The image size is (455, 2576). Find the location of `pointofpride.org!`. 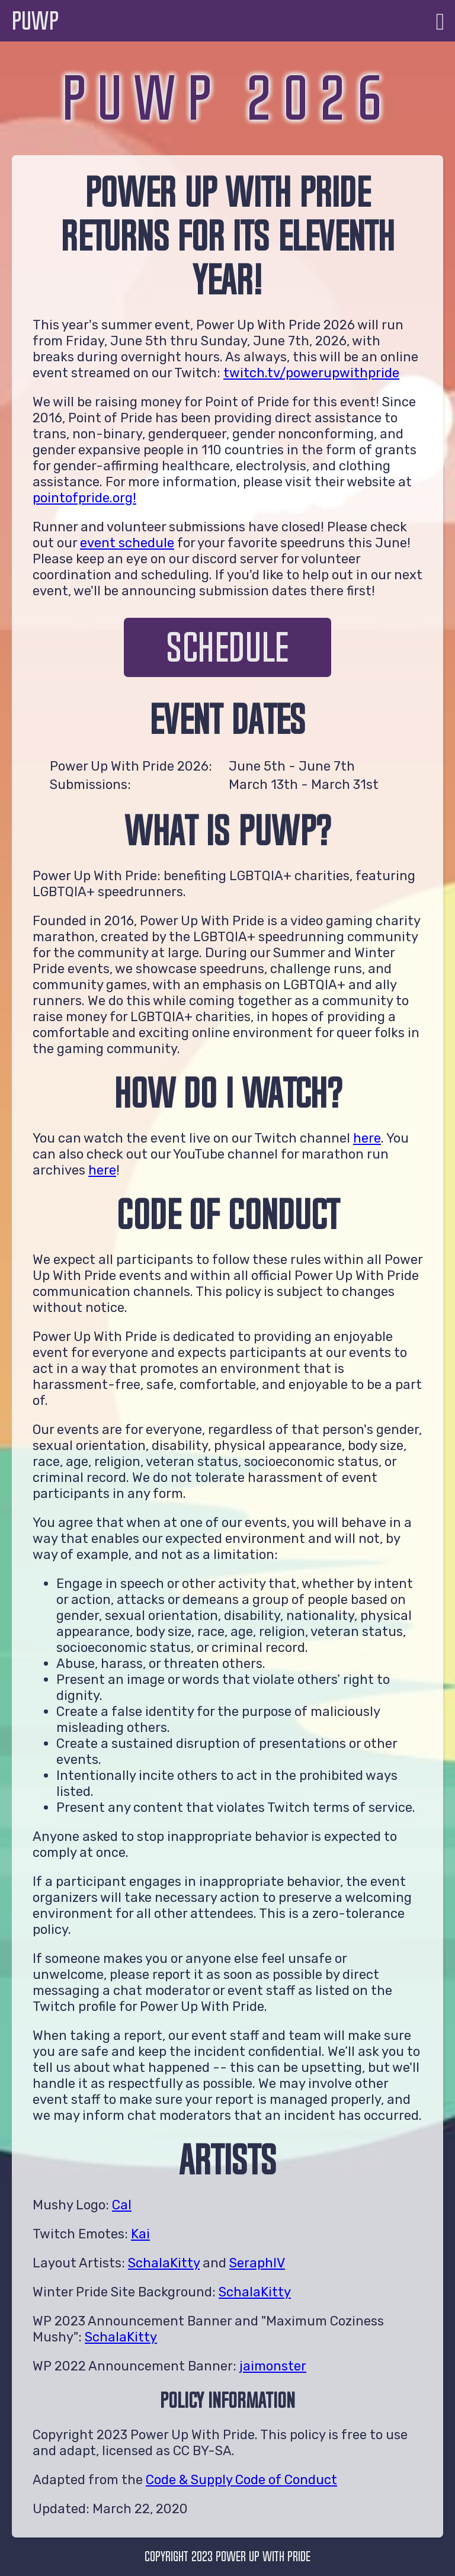

pointofpride.org! is located at coordinates (84, 498).